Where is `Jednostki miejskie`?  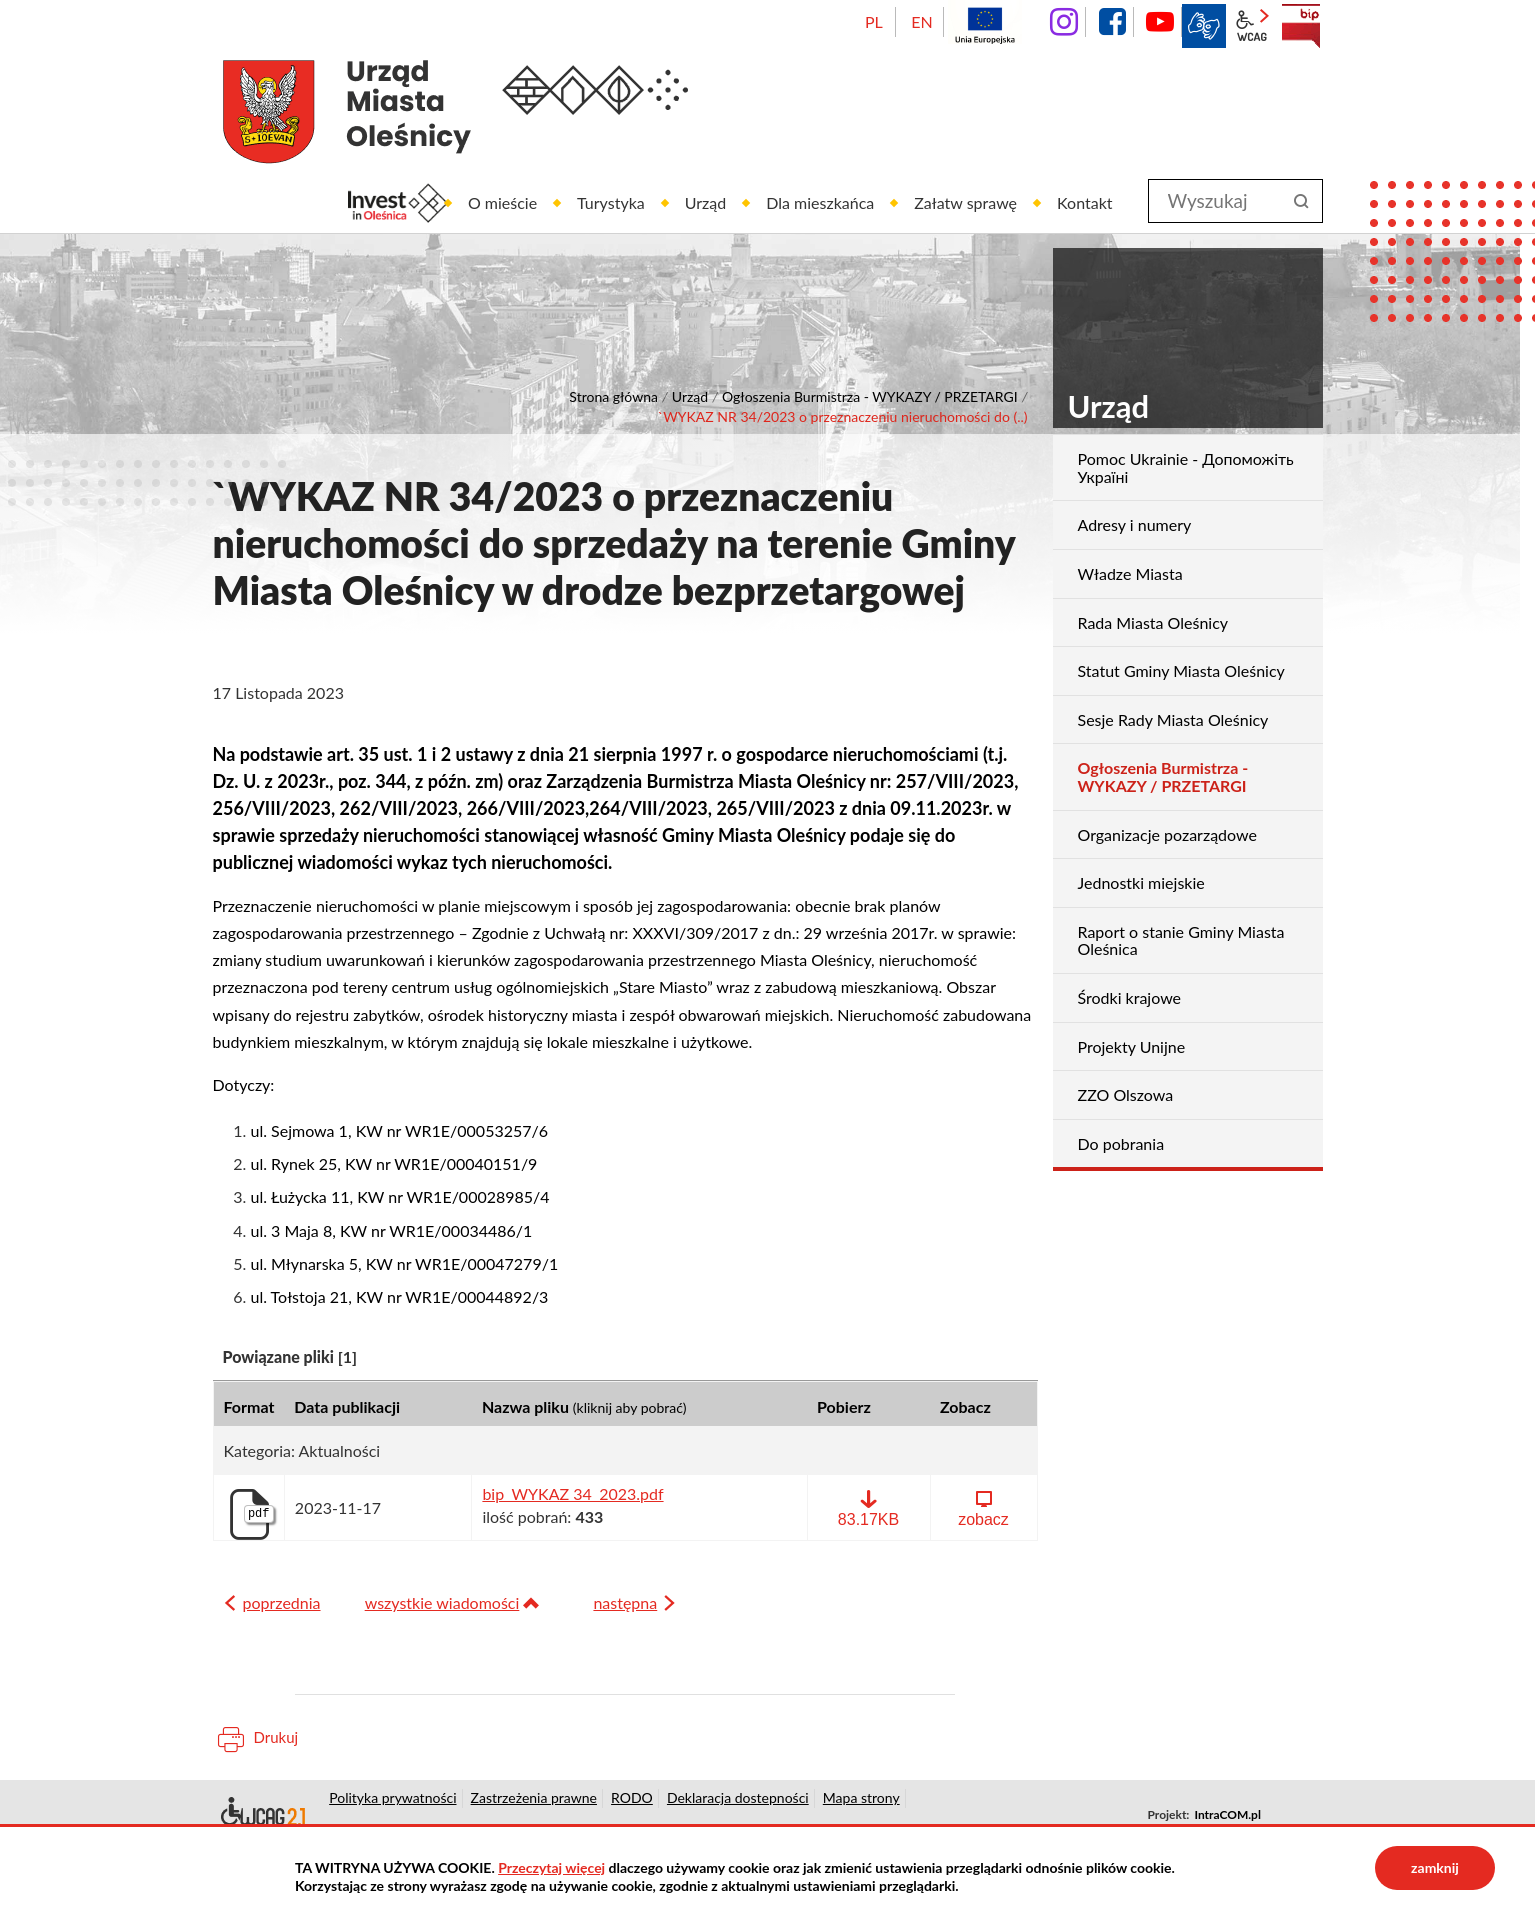
Jednostki miejskie is located at coordinates (1141, 882).